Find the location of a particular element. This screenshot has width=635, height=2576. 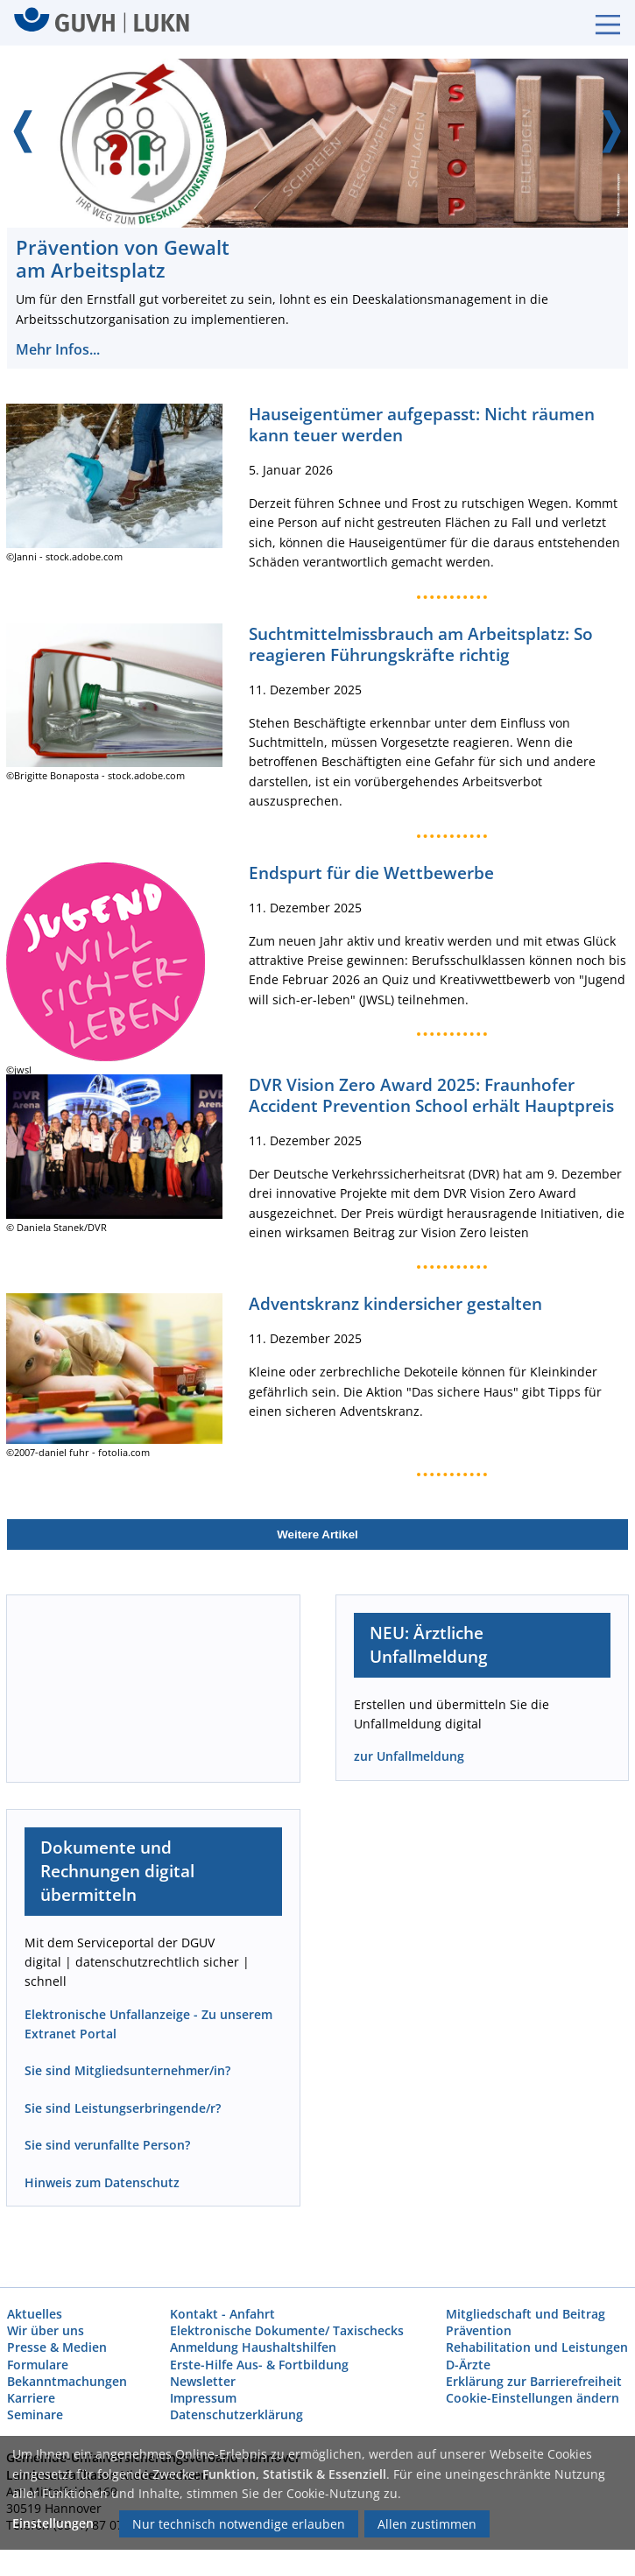

Endspurt für die Wettbewerbe is located at coordinates (371, 872).